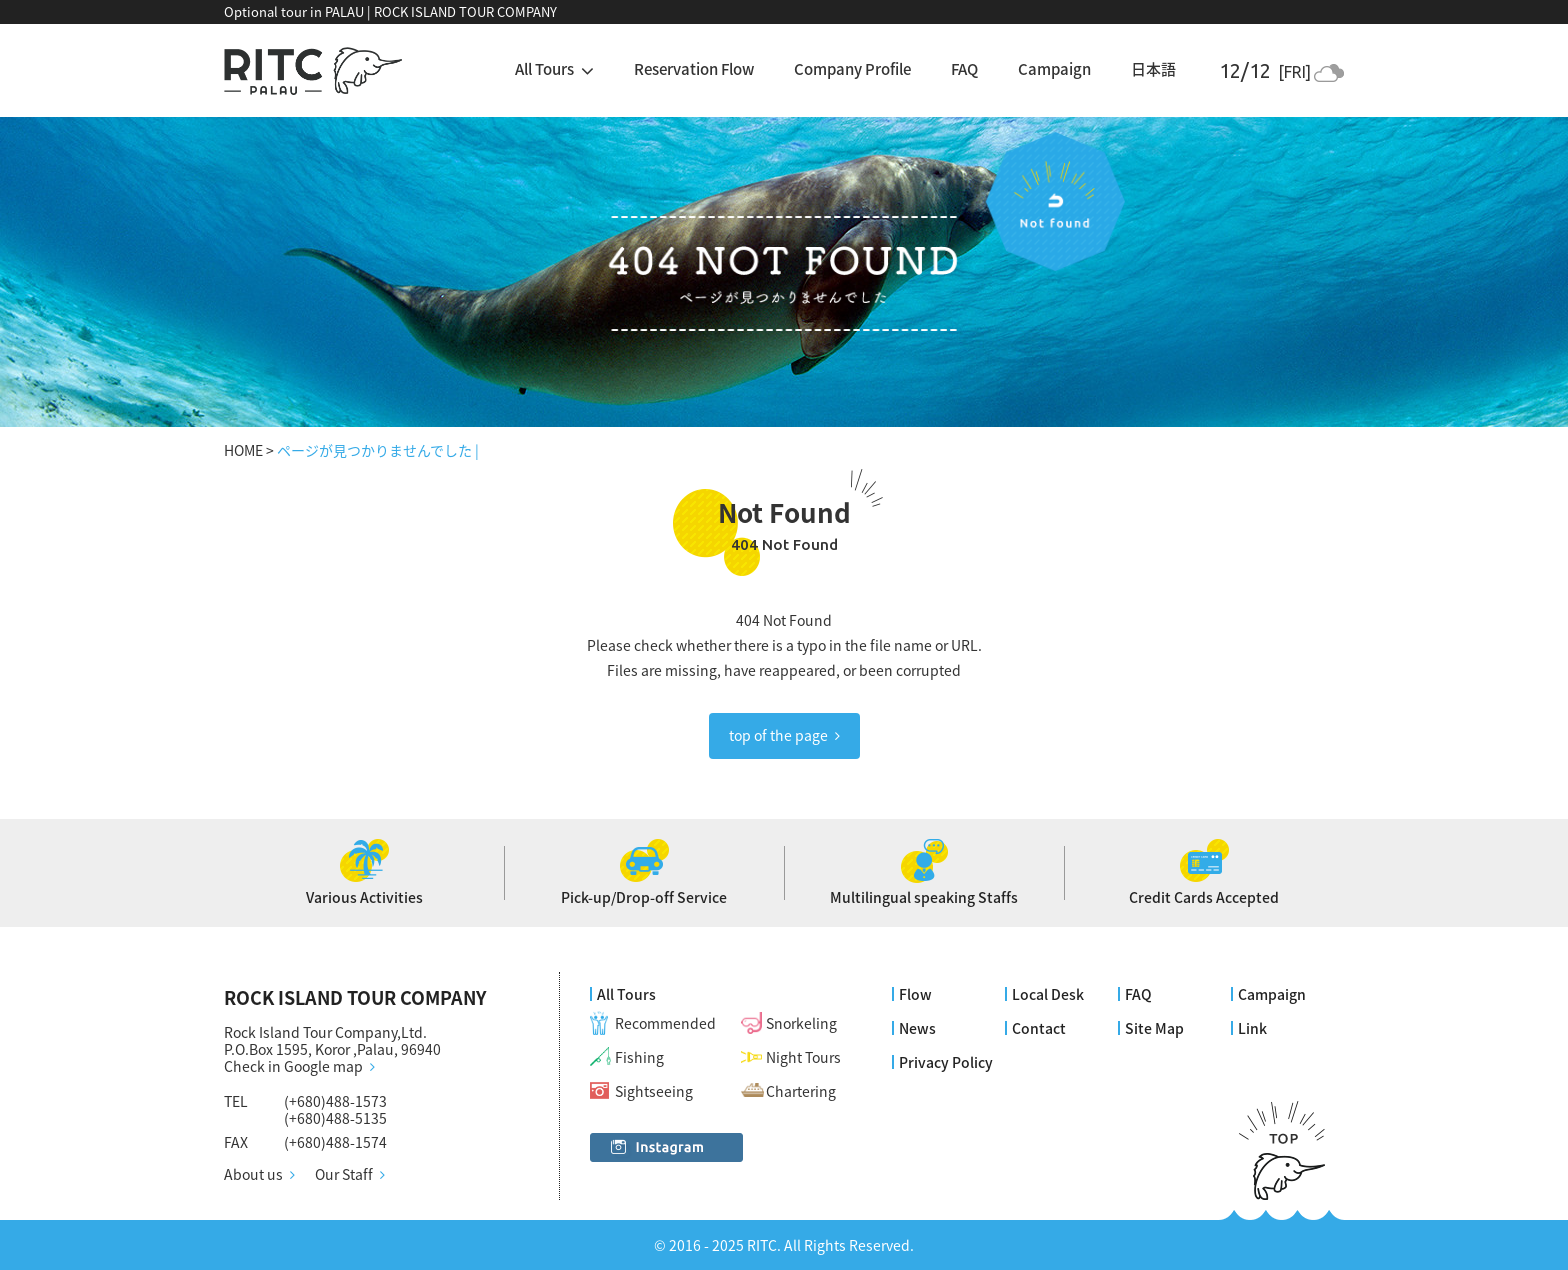  I want to click on Reservation Flow, so click(694, 69).